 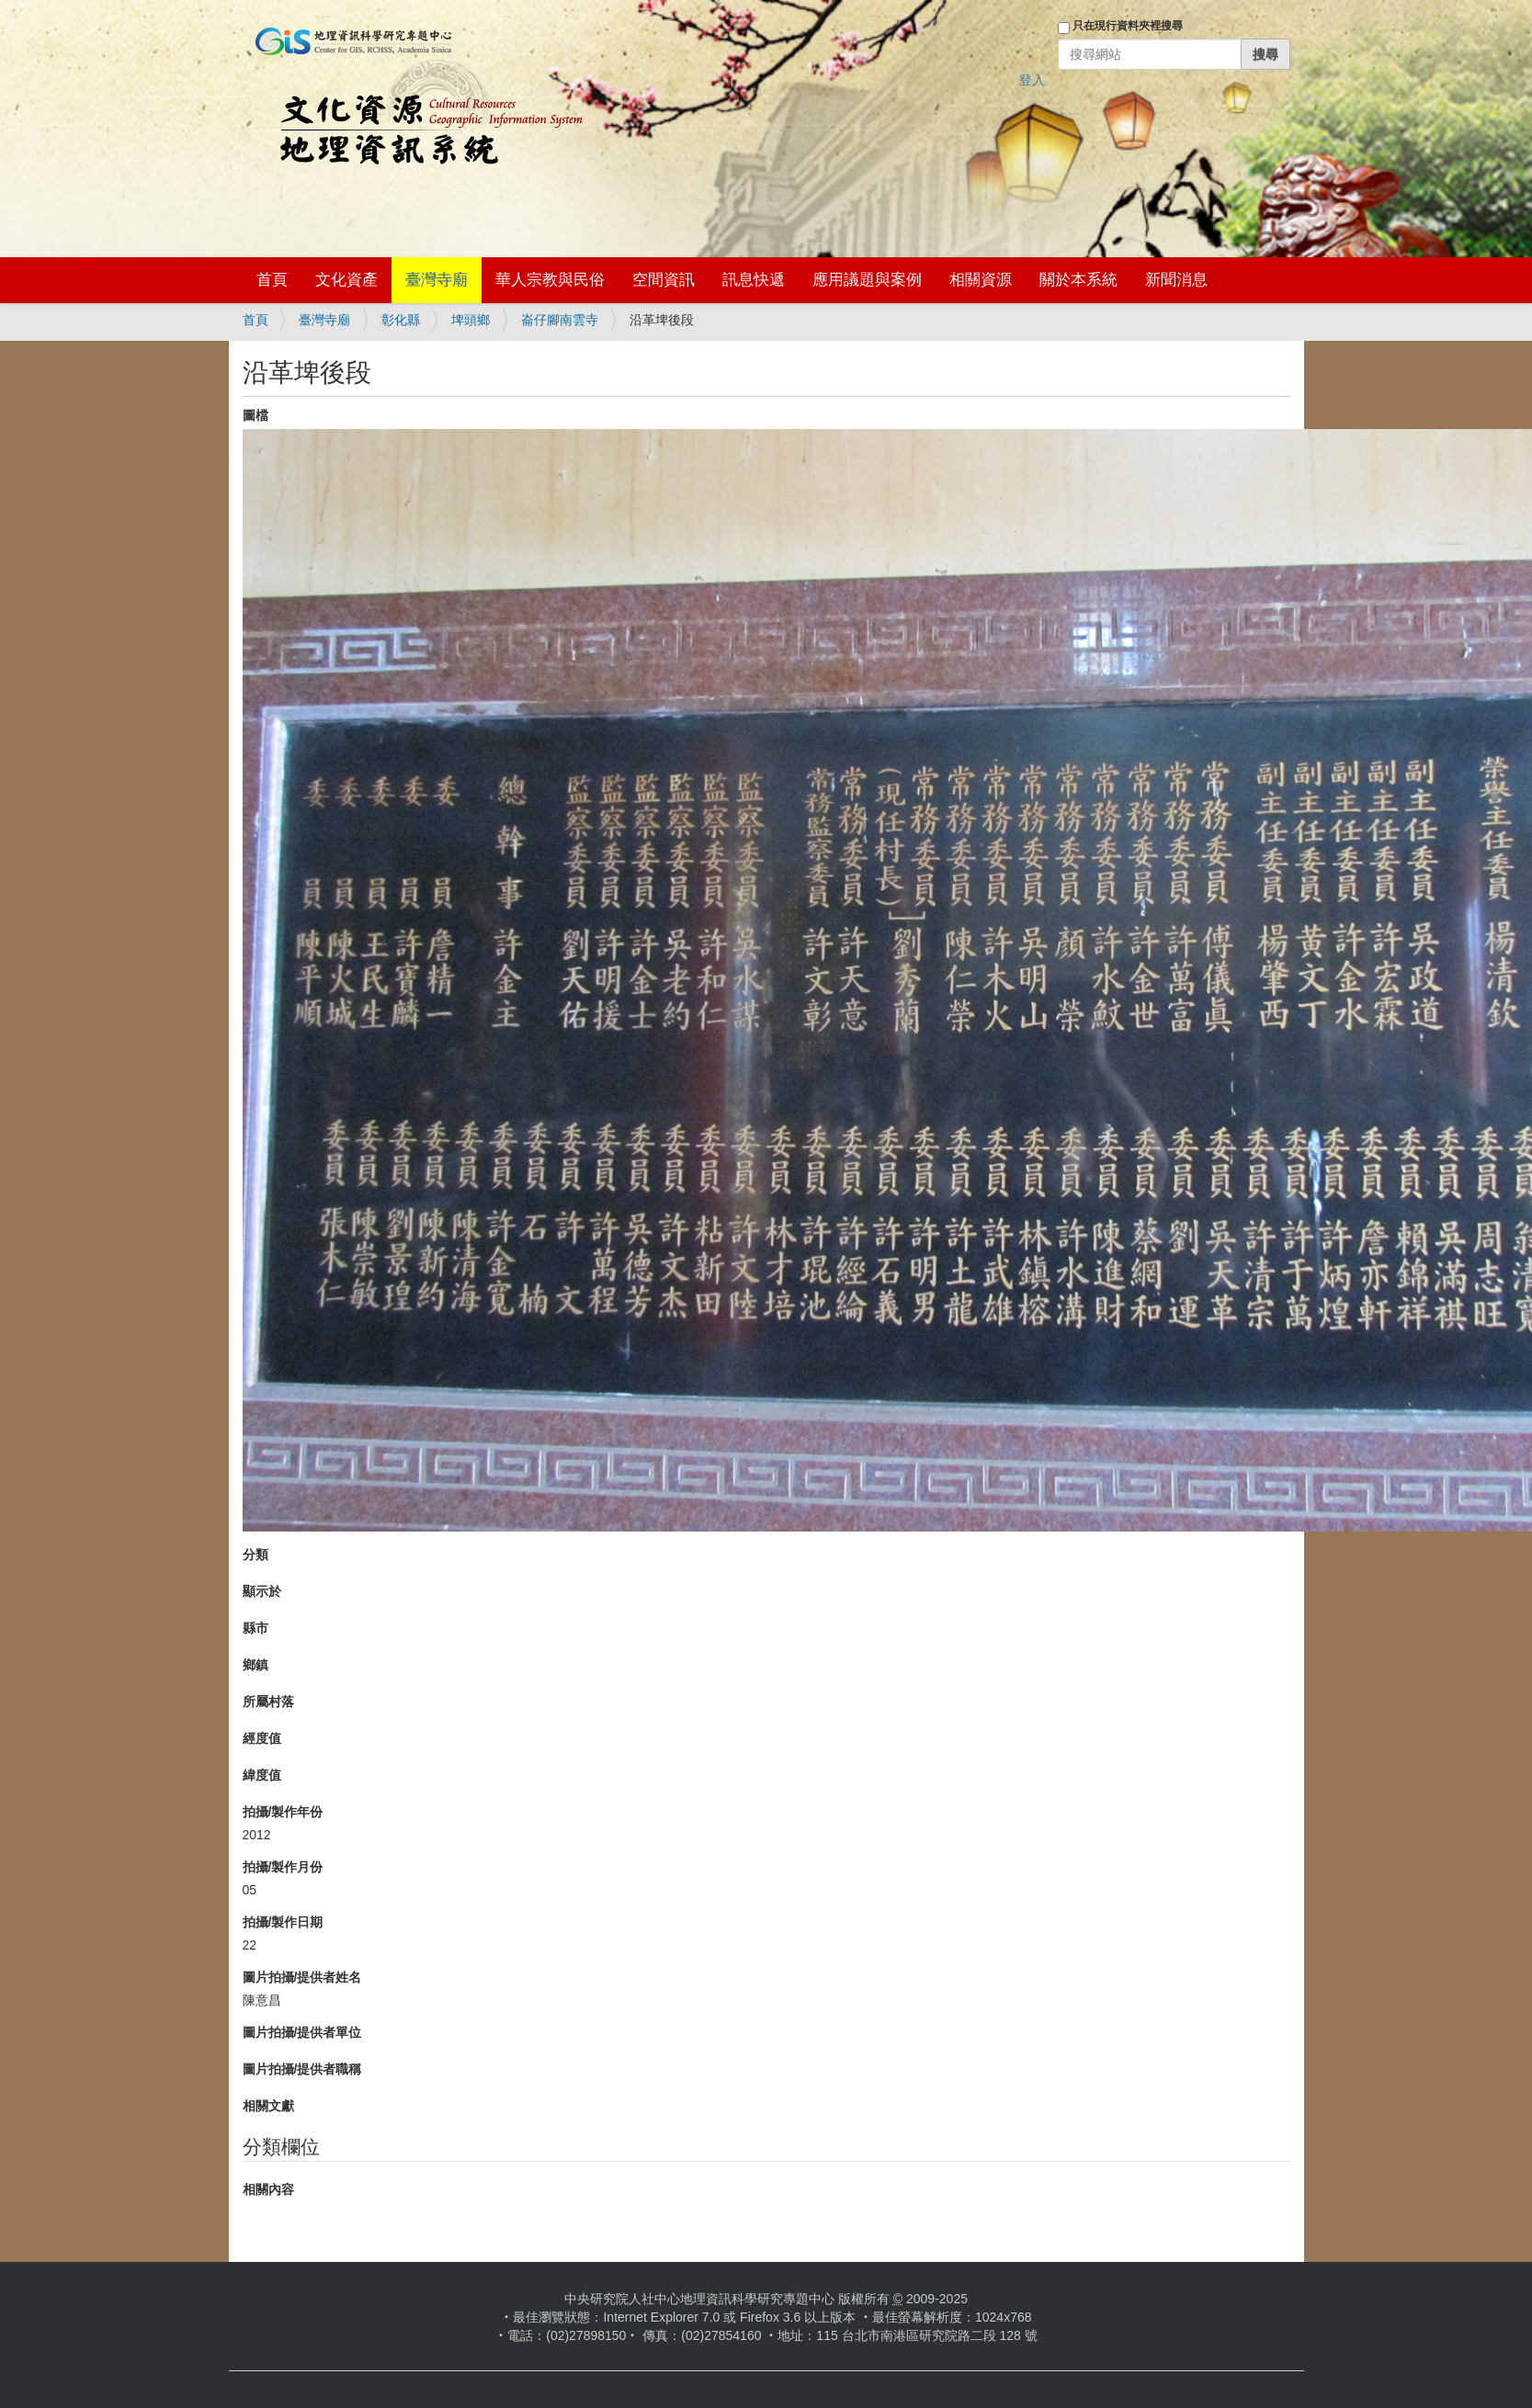 What do you see at coordinates (283, 1867) in the screenshot?
I see `拍攝/製作月份` at bounding box center [283, 1867].